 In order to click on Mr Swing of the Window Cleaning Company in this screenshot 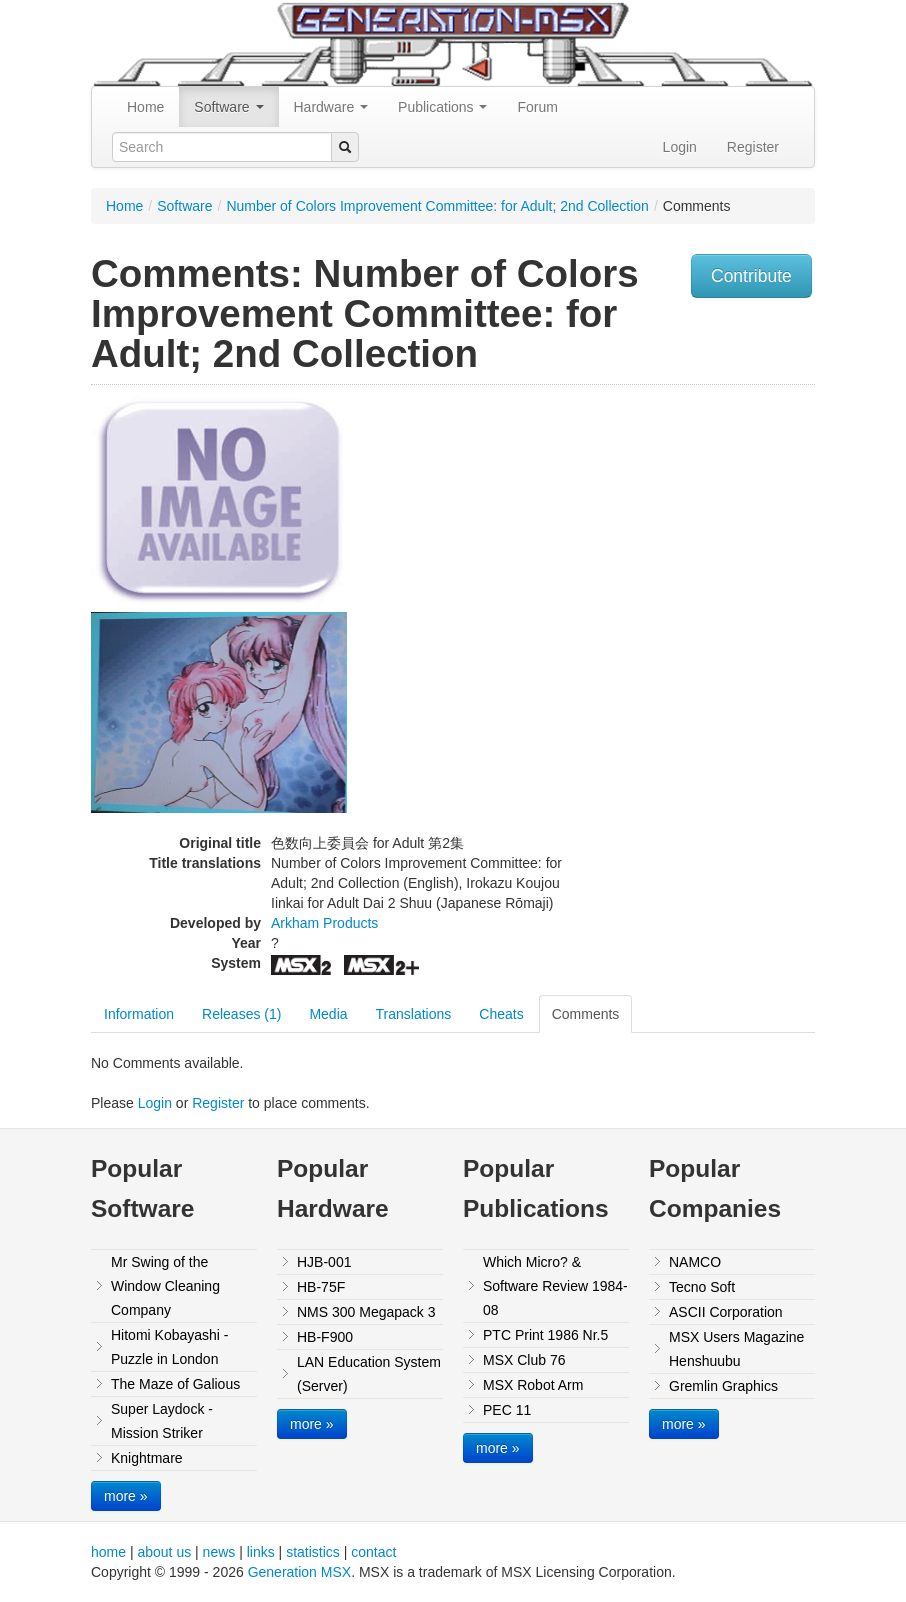, I will do `click(165, 1286)`.